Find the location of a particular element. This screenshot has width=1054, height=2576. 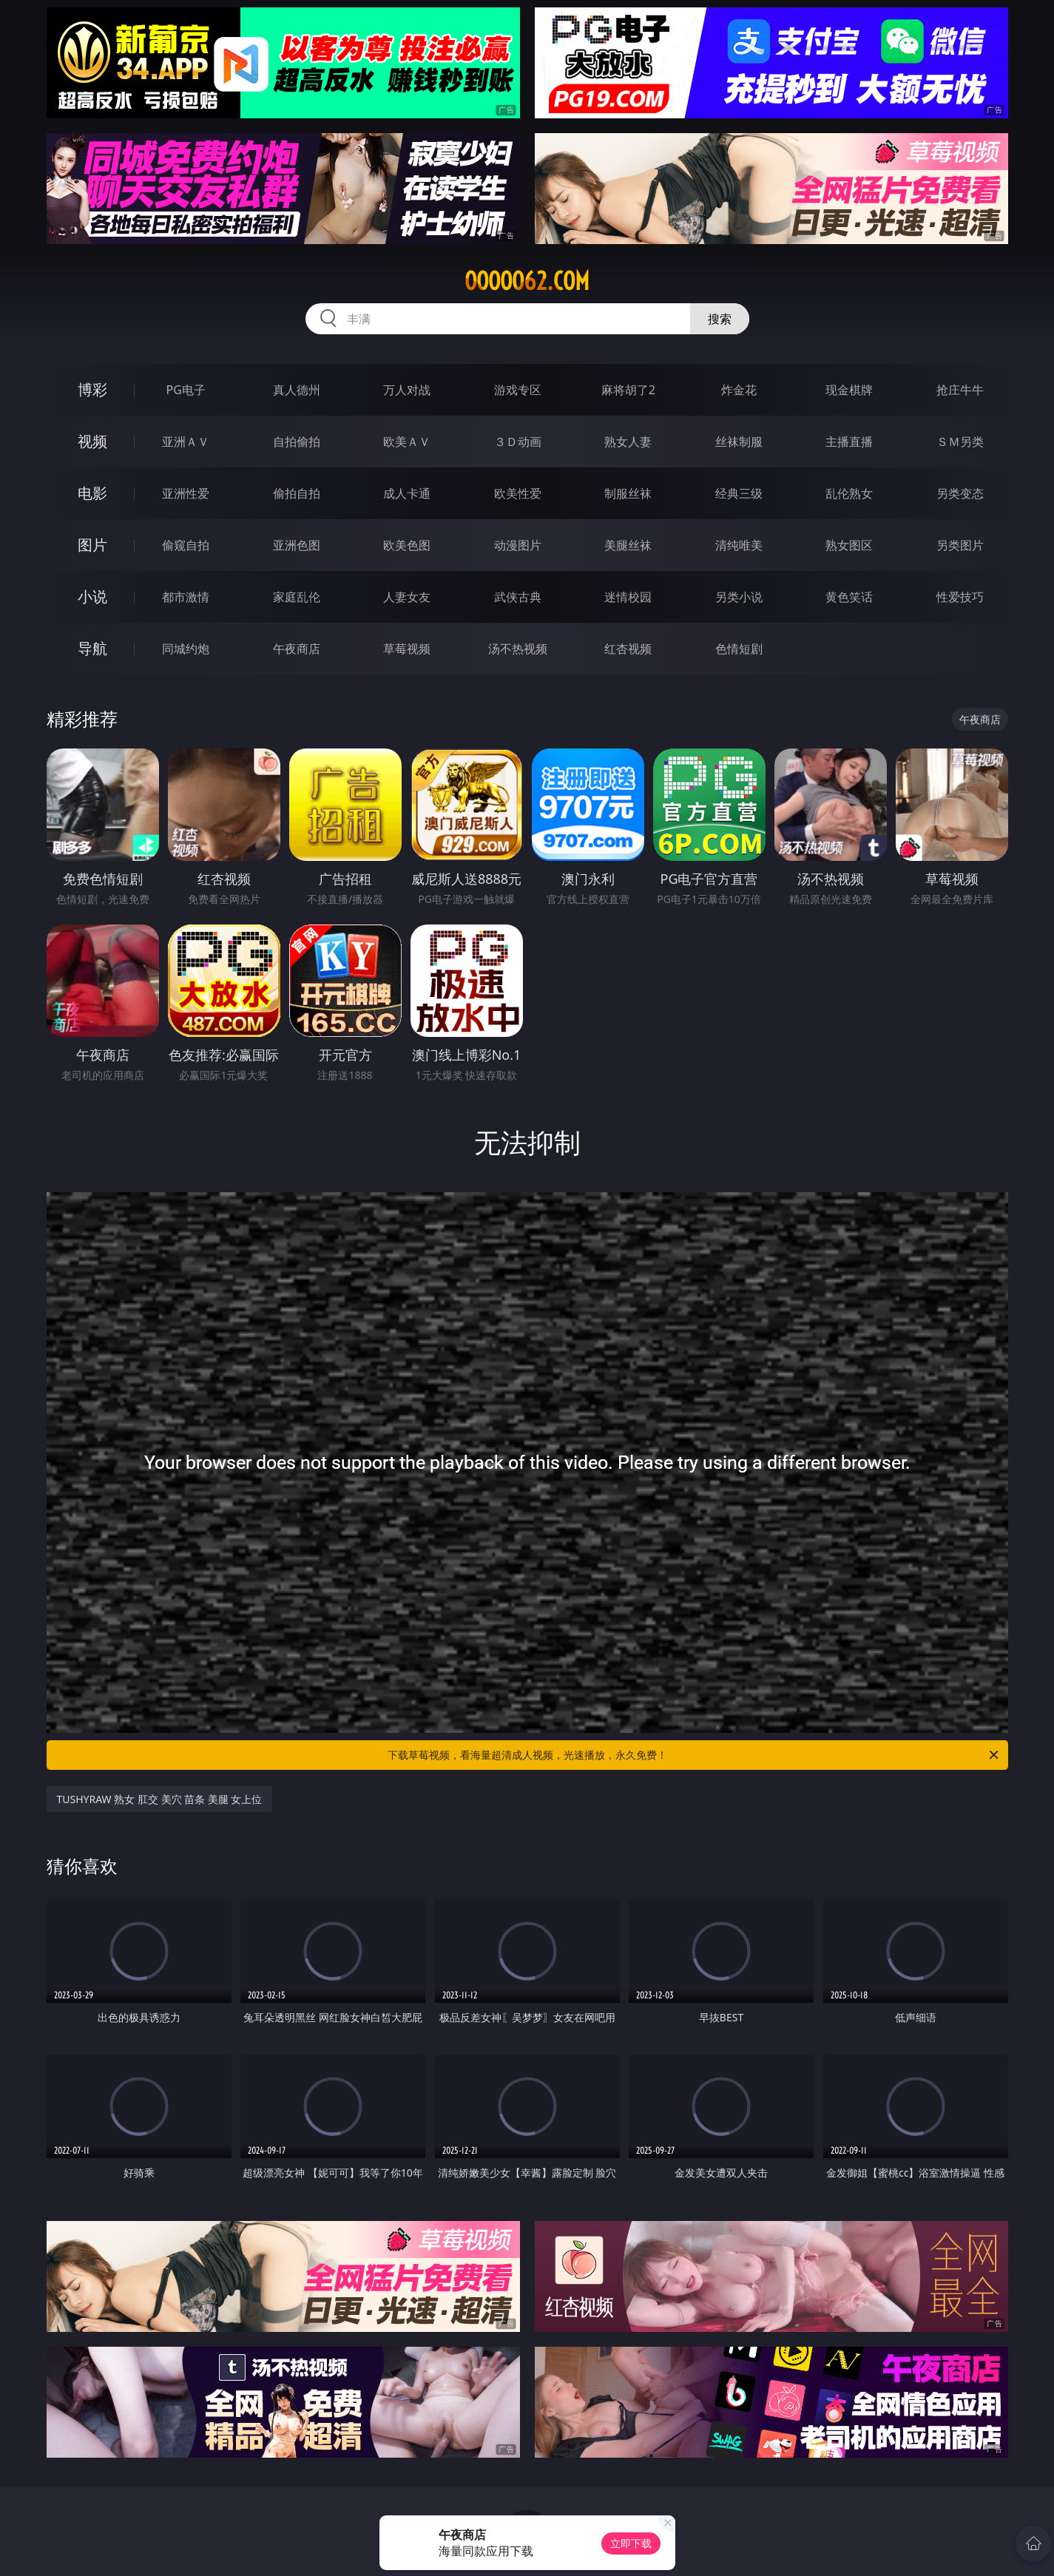

抢庄牛牛 is located at coordinates (960, 390).